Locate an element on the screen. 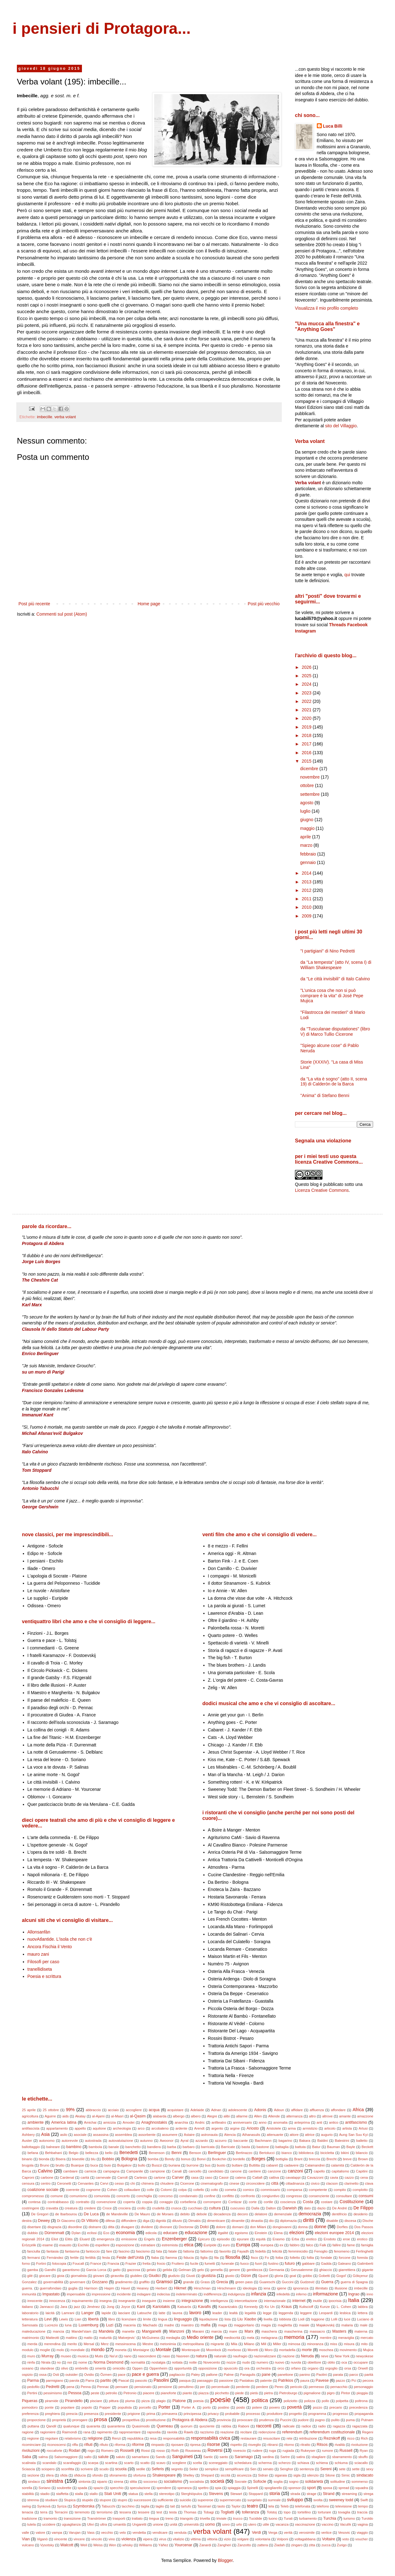 This screenshot has width=395, height=2576. Merz is located at coordinates (105, 2344).